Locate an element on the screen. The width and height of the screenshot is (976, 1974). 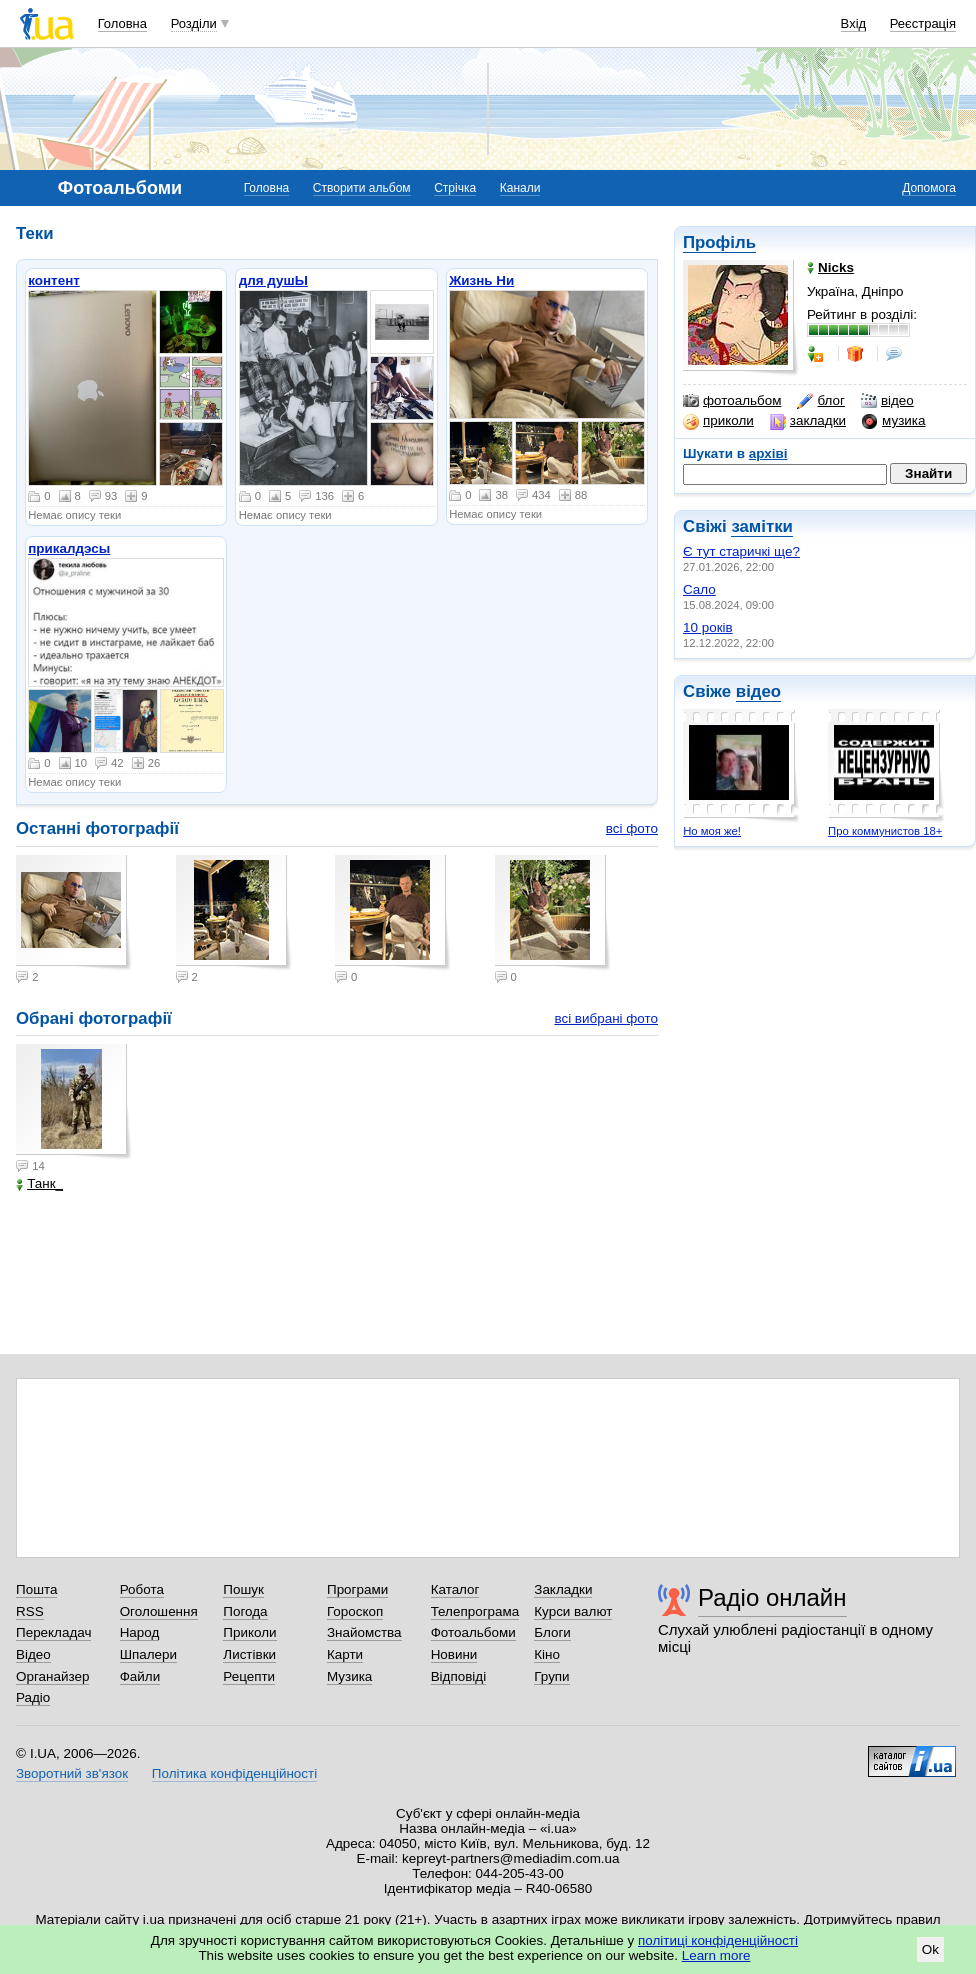
Шпалери is located at coordinates (148, 1654).